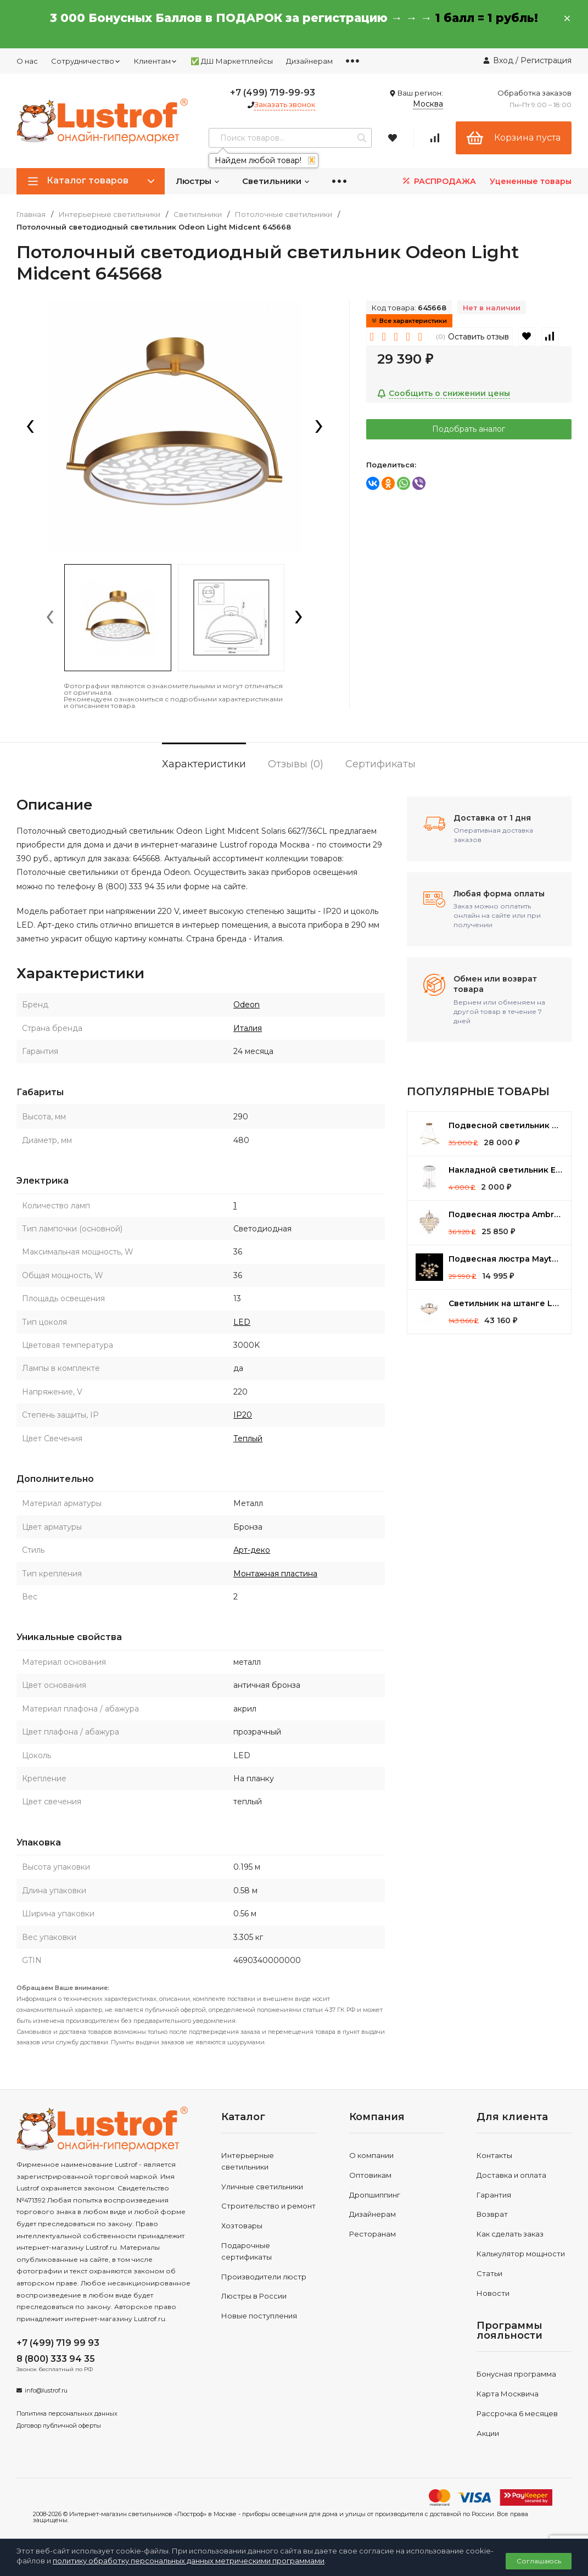 This screenshot has height=2576, width=588. What do you see at coordinates (372, 2233) in the screenshot?
I see `Ресторанам` at bounding box center [372, 2233].